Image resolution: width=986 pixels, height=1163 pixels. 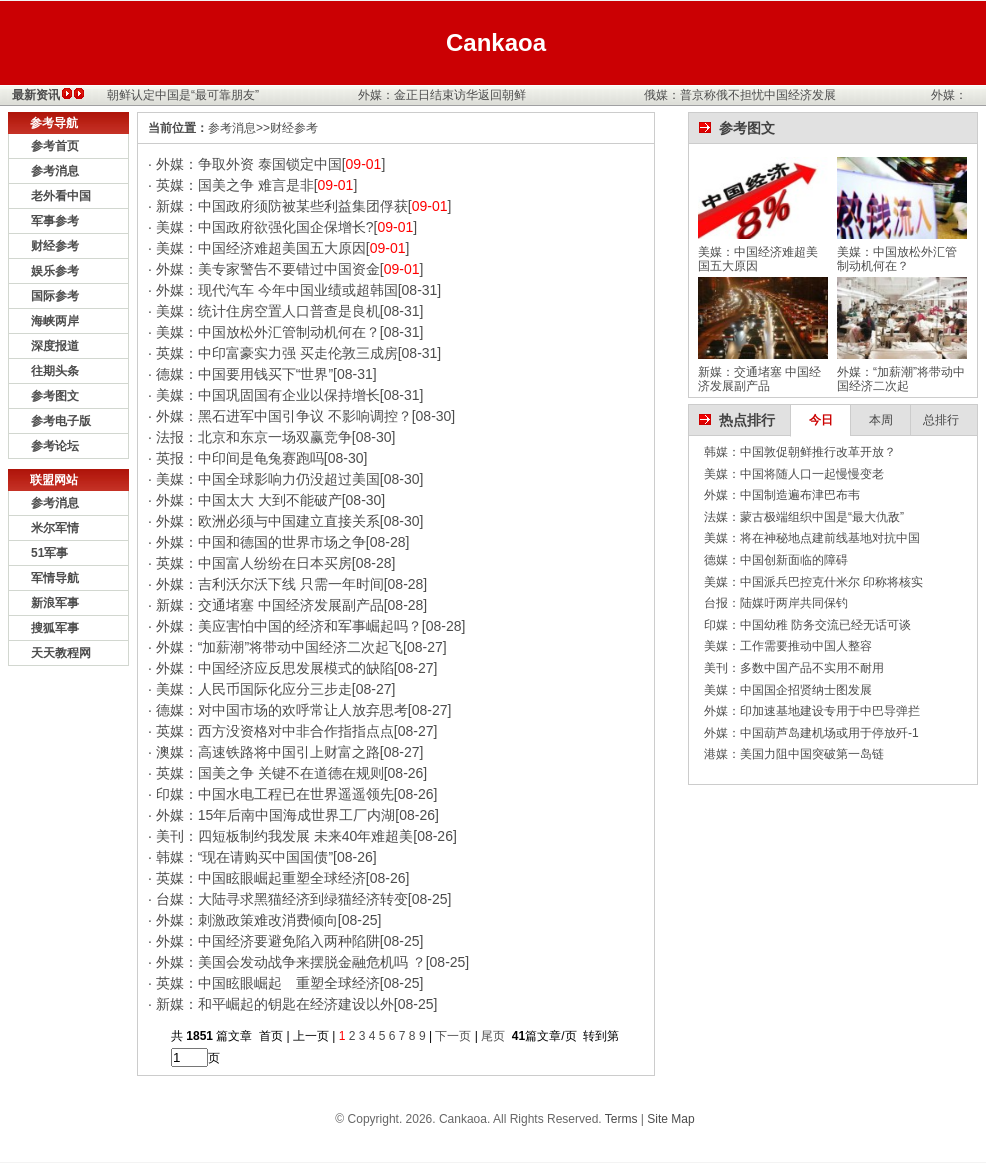 I want to click on 外媒：中国太大 大到不能破产, so click(x=249, y=500).